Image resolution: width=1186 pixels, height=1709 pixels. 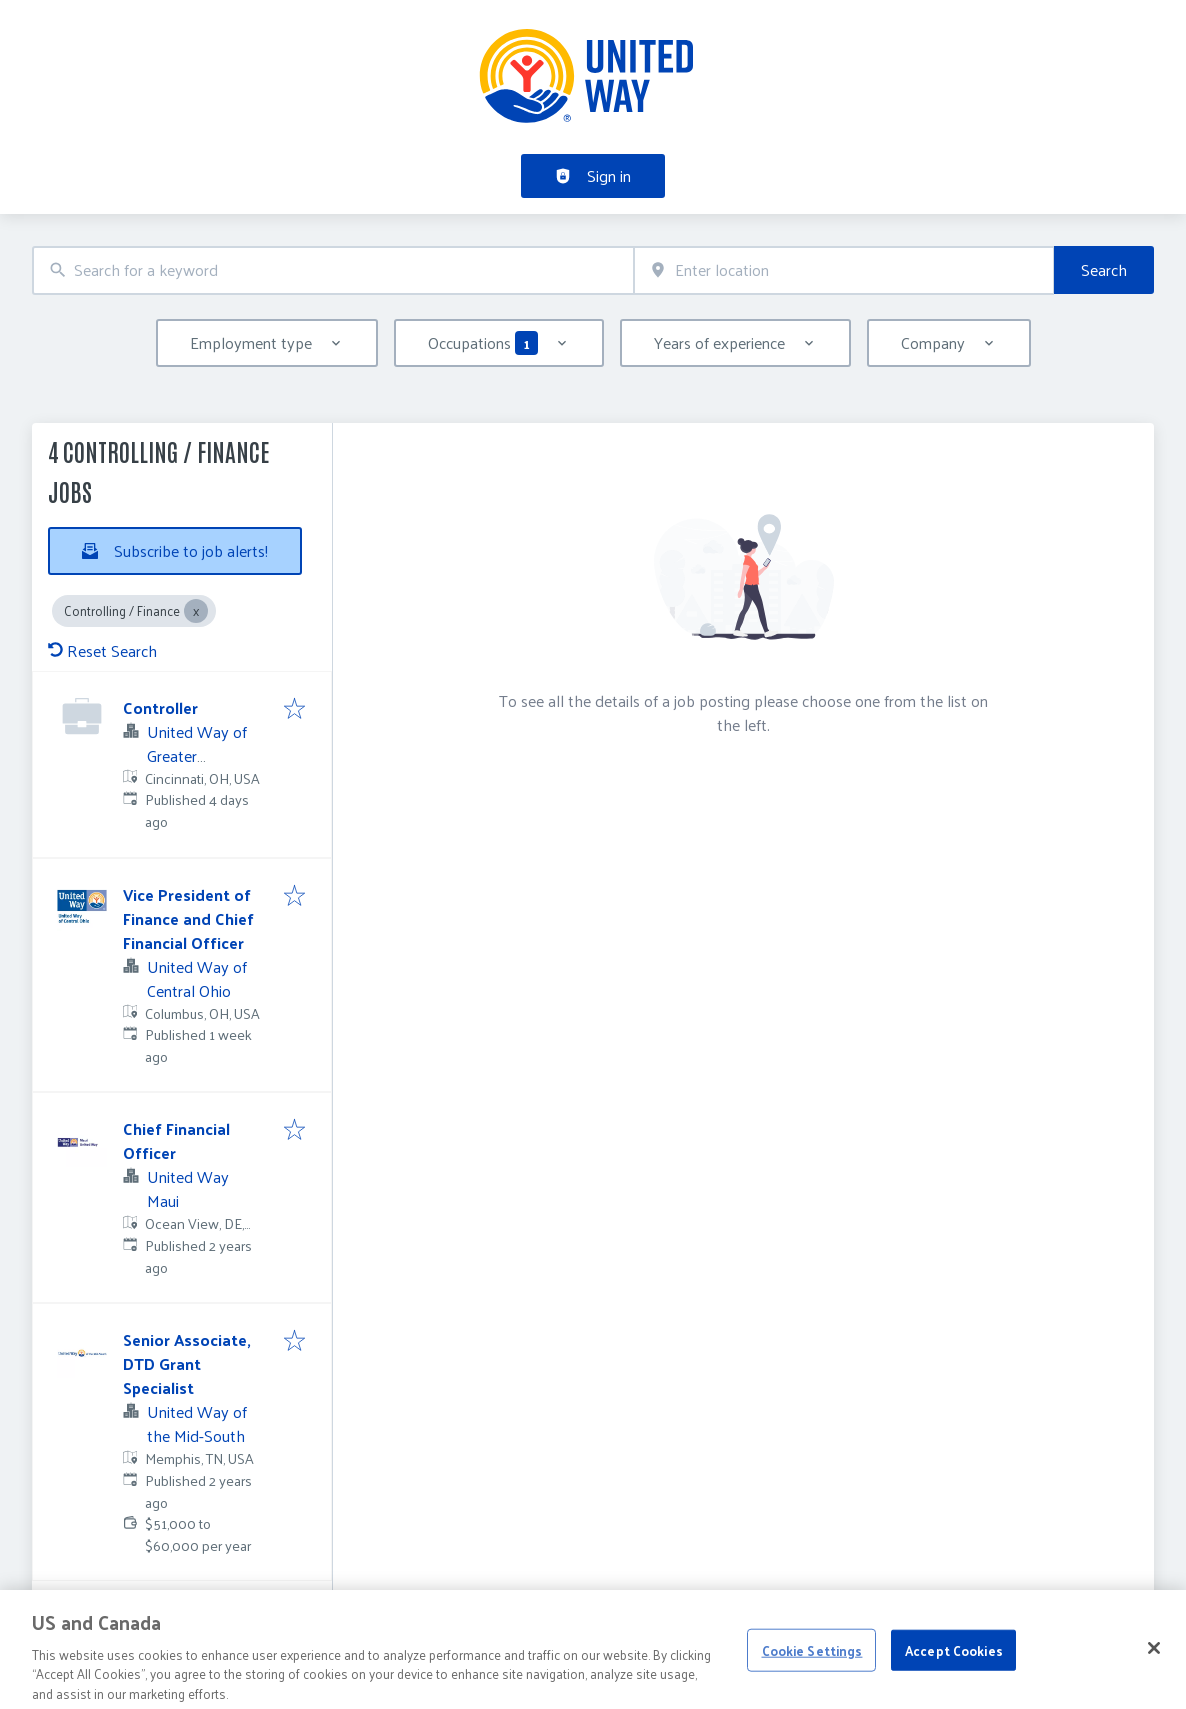 What do you see at coordinates (176, 1140) in the screenshot?
I see `Chief Financial Officer` at bounding box center [176, 1140].